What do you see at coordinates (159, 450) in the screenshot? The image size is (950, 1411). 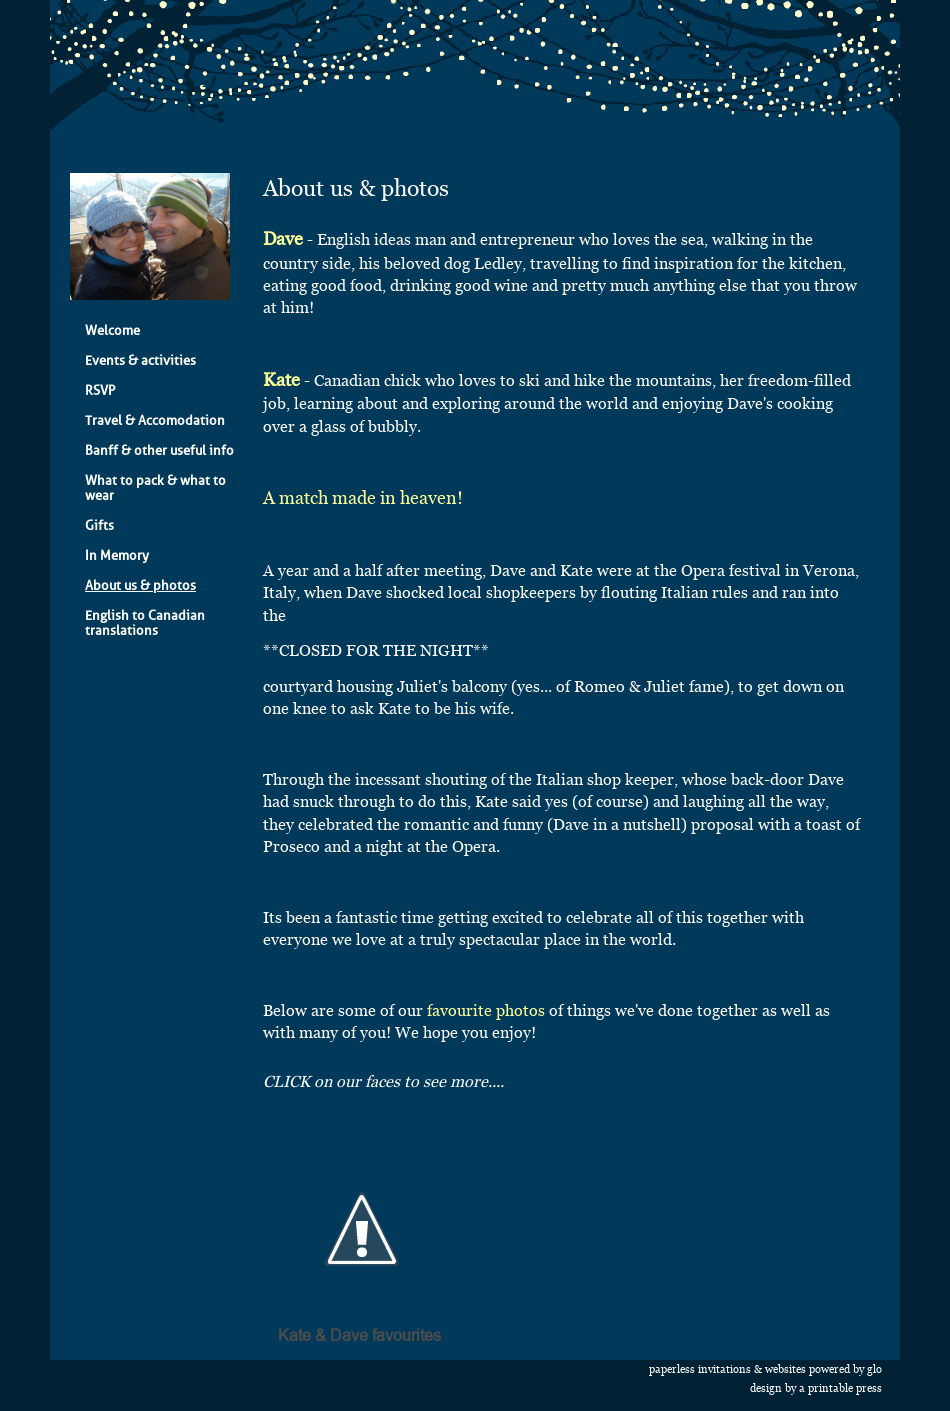 I see `Banff & other useful info` at bounding box center [159, 450].